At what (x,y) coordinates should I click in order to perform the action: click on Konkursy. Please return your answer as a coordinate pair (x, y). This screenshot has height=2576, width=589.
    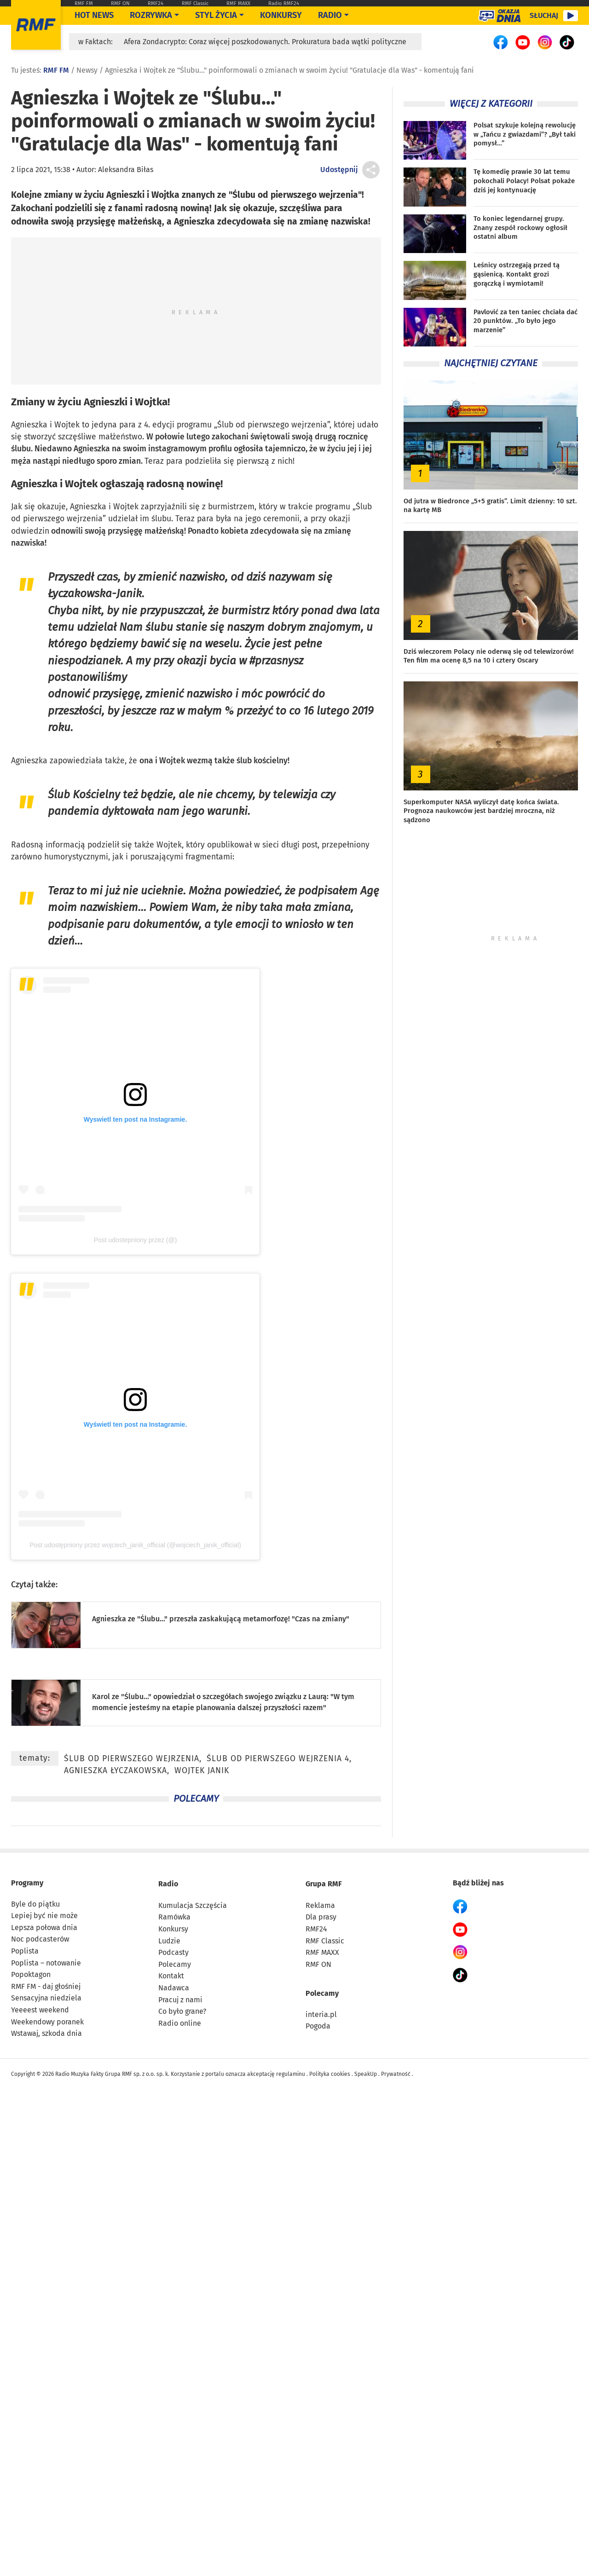
    Looking at the image, I should click on (281, 15).